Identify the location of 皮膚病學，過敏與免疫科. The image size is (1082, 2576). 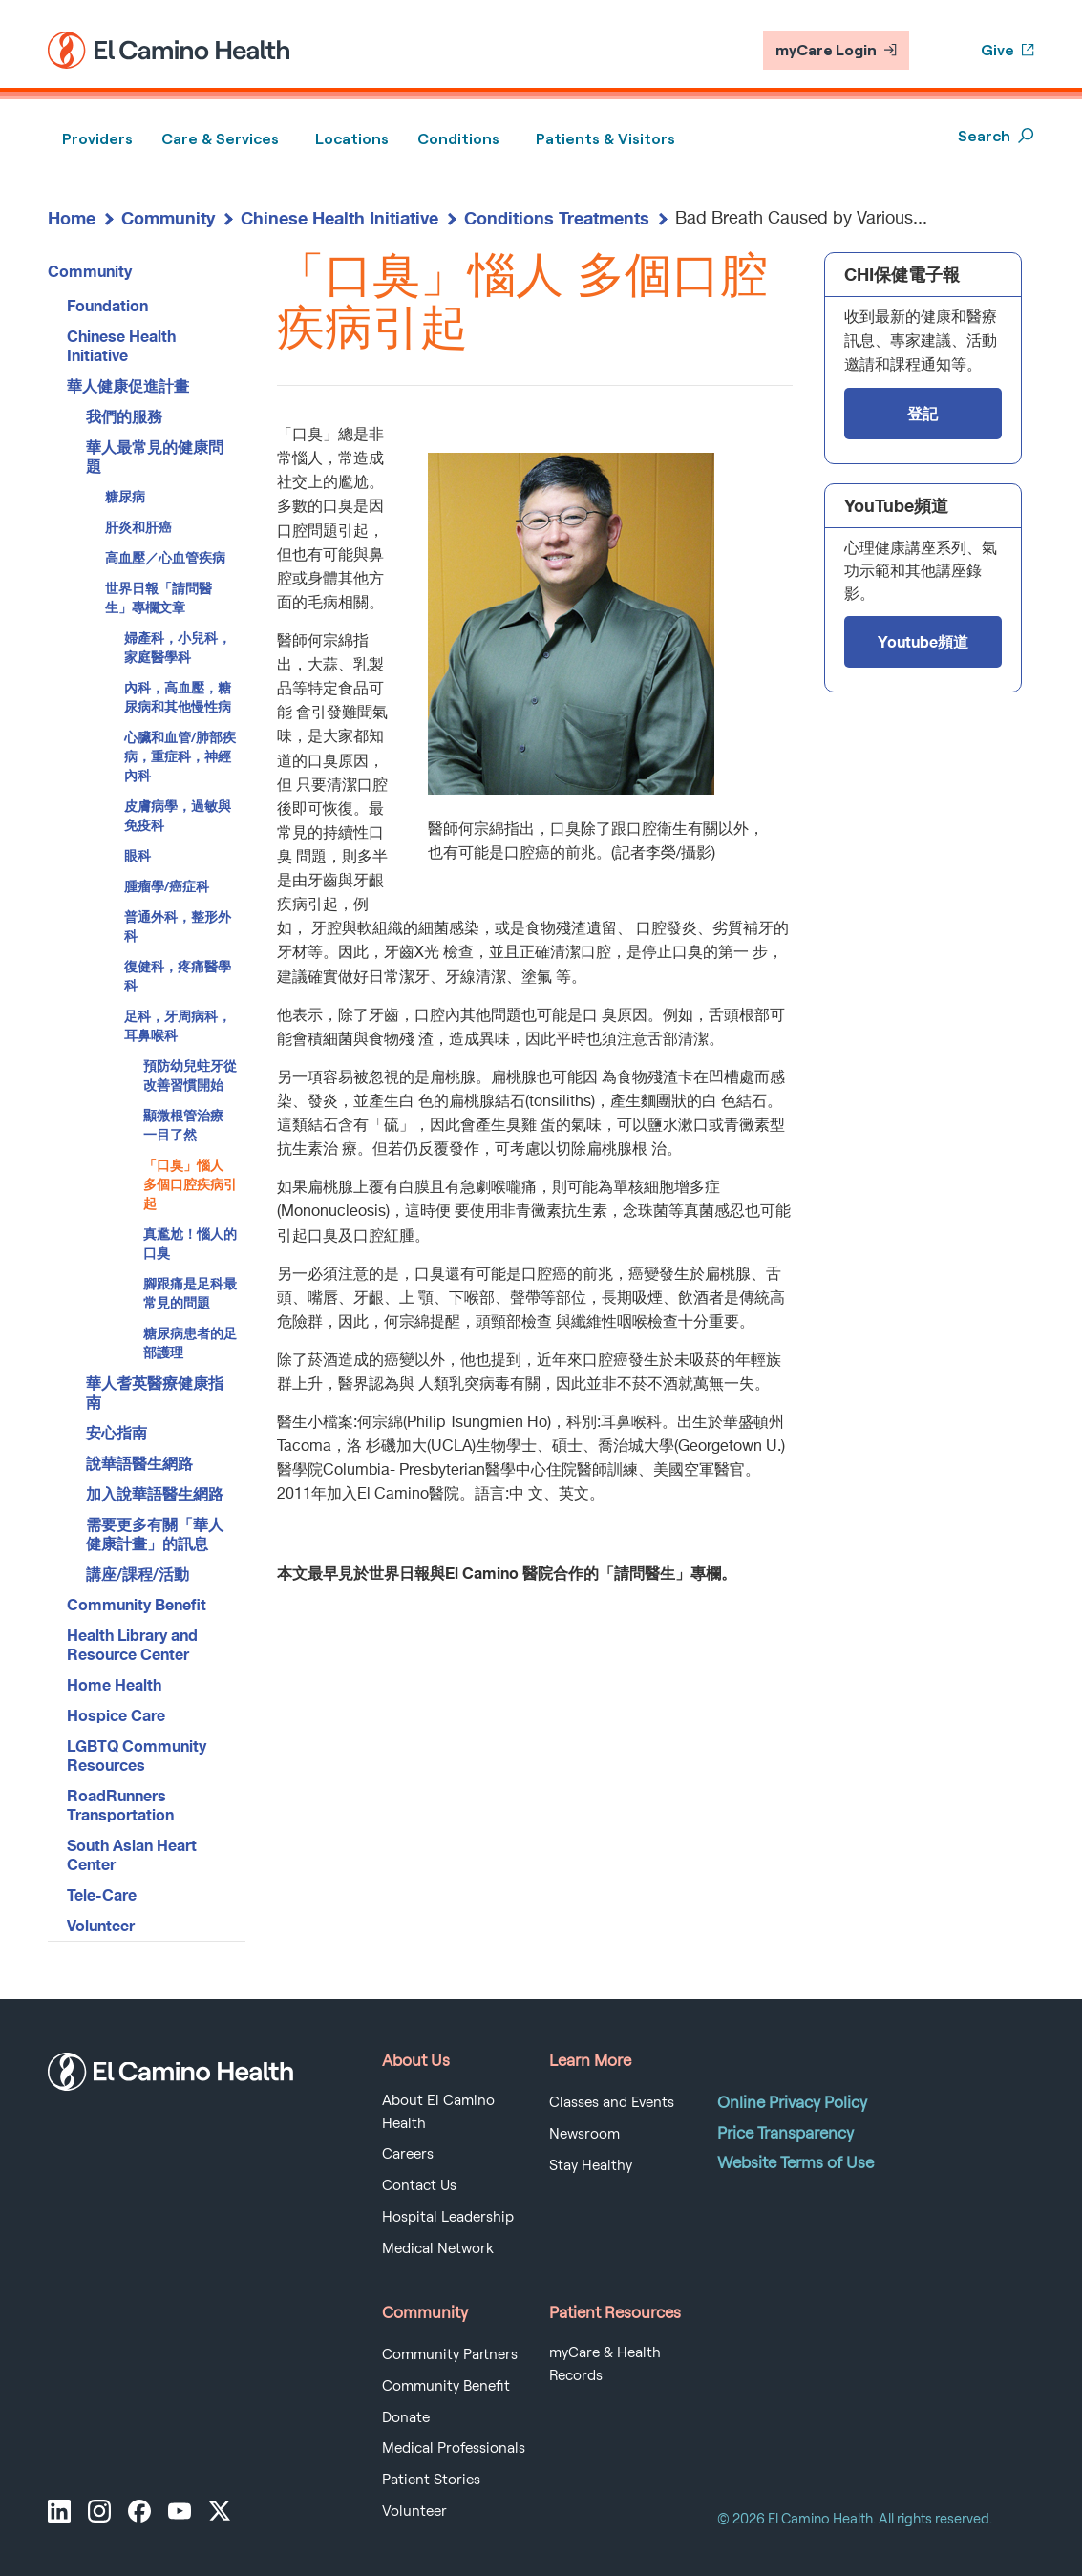
(177, 815).